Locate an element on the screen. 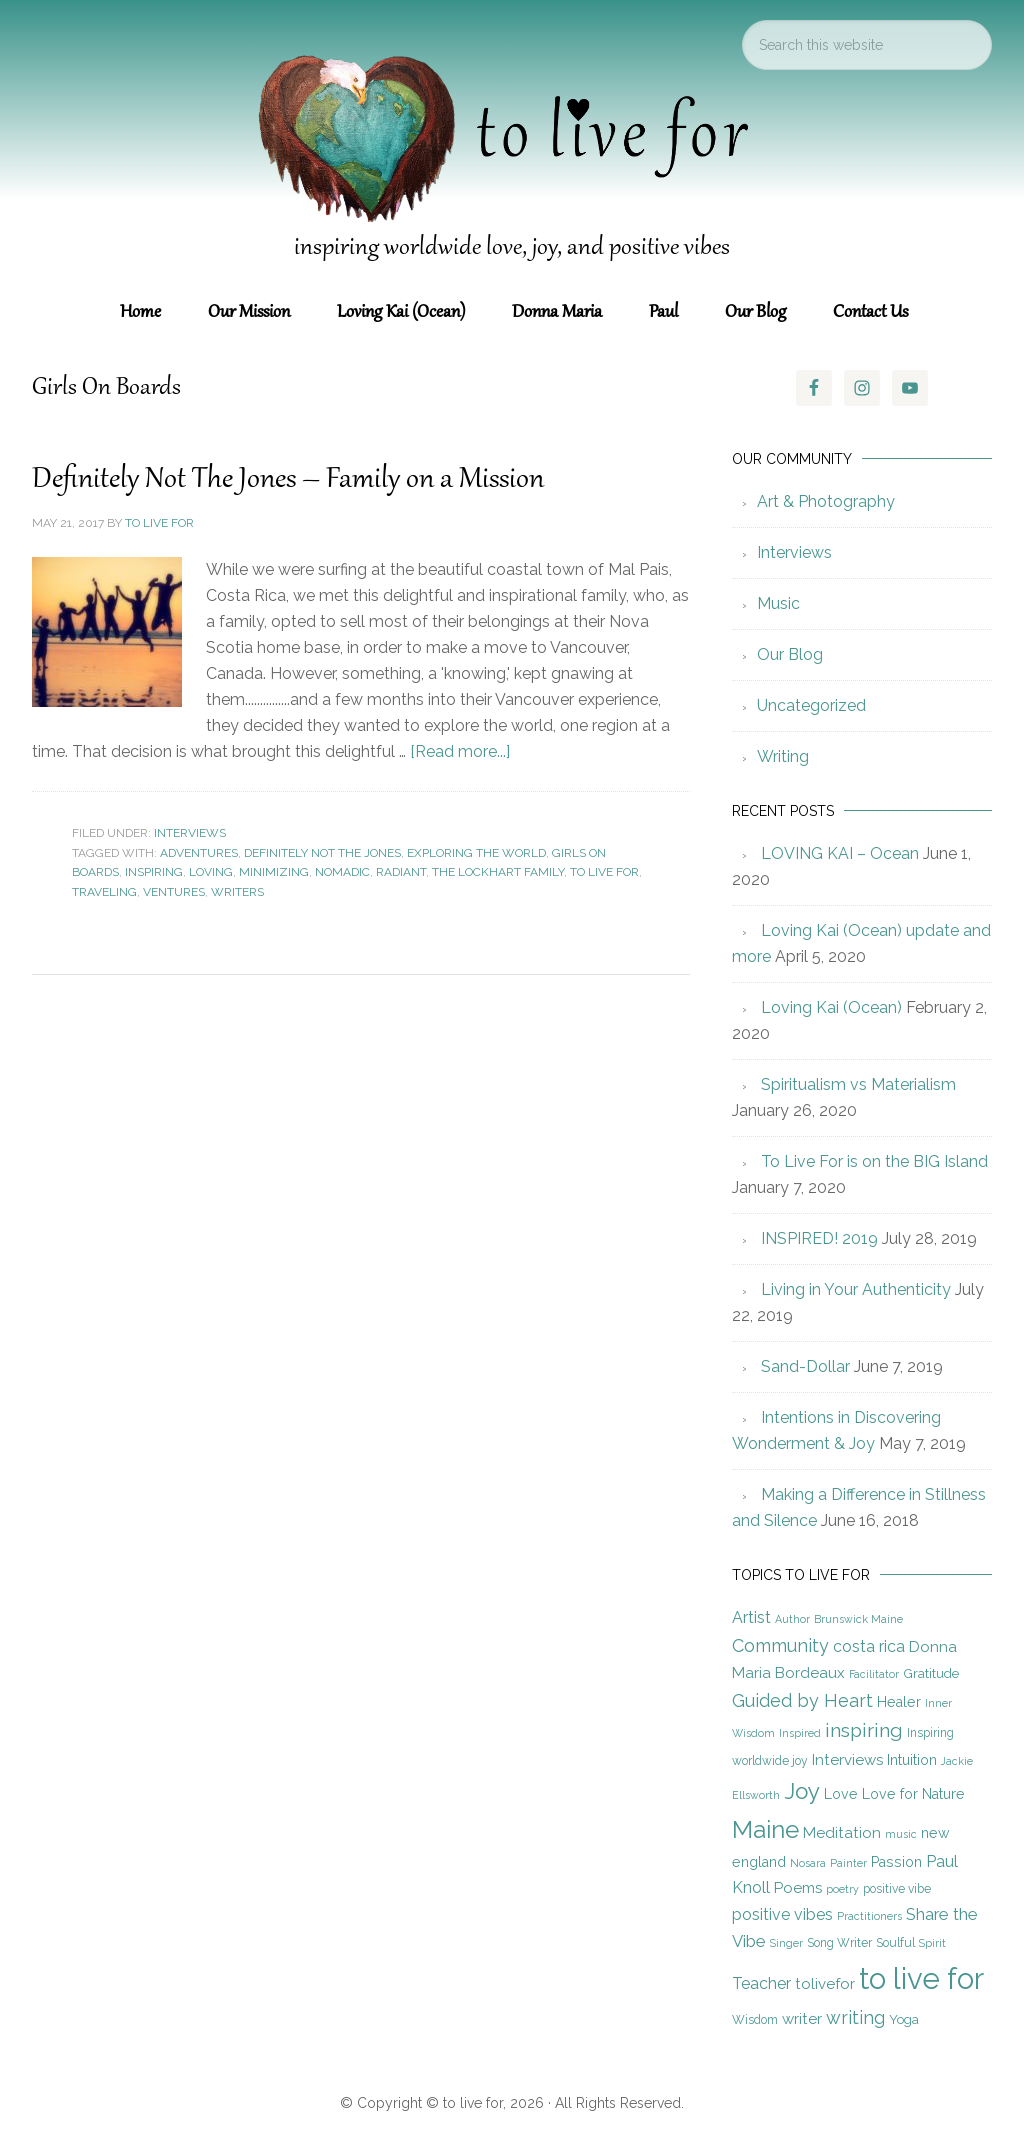 The image size is (1024, 2155). tolivefor [tolivefor (8 items)] is located at coordinates (825, 1984).